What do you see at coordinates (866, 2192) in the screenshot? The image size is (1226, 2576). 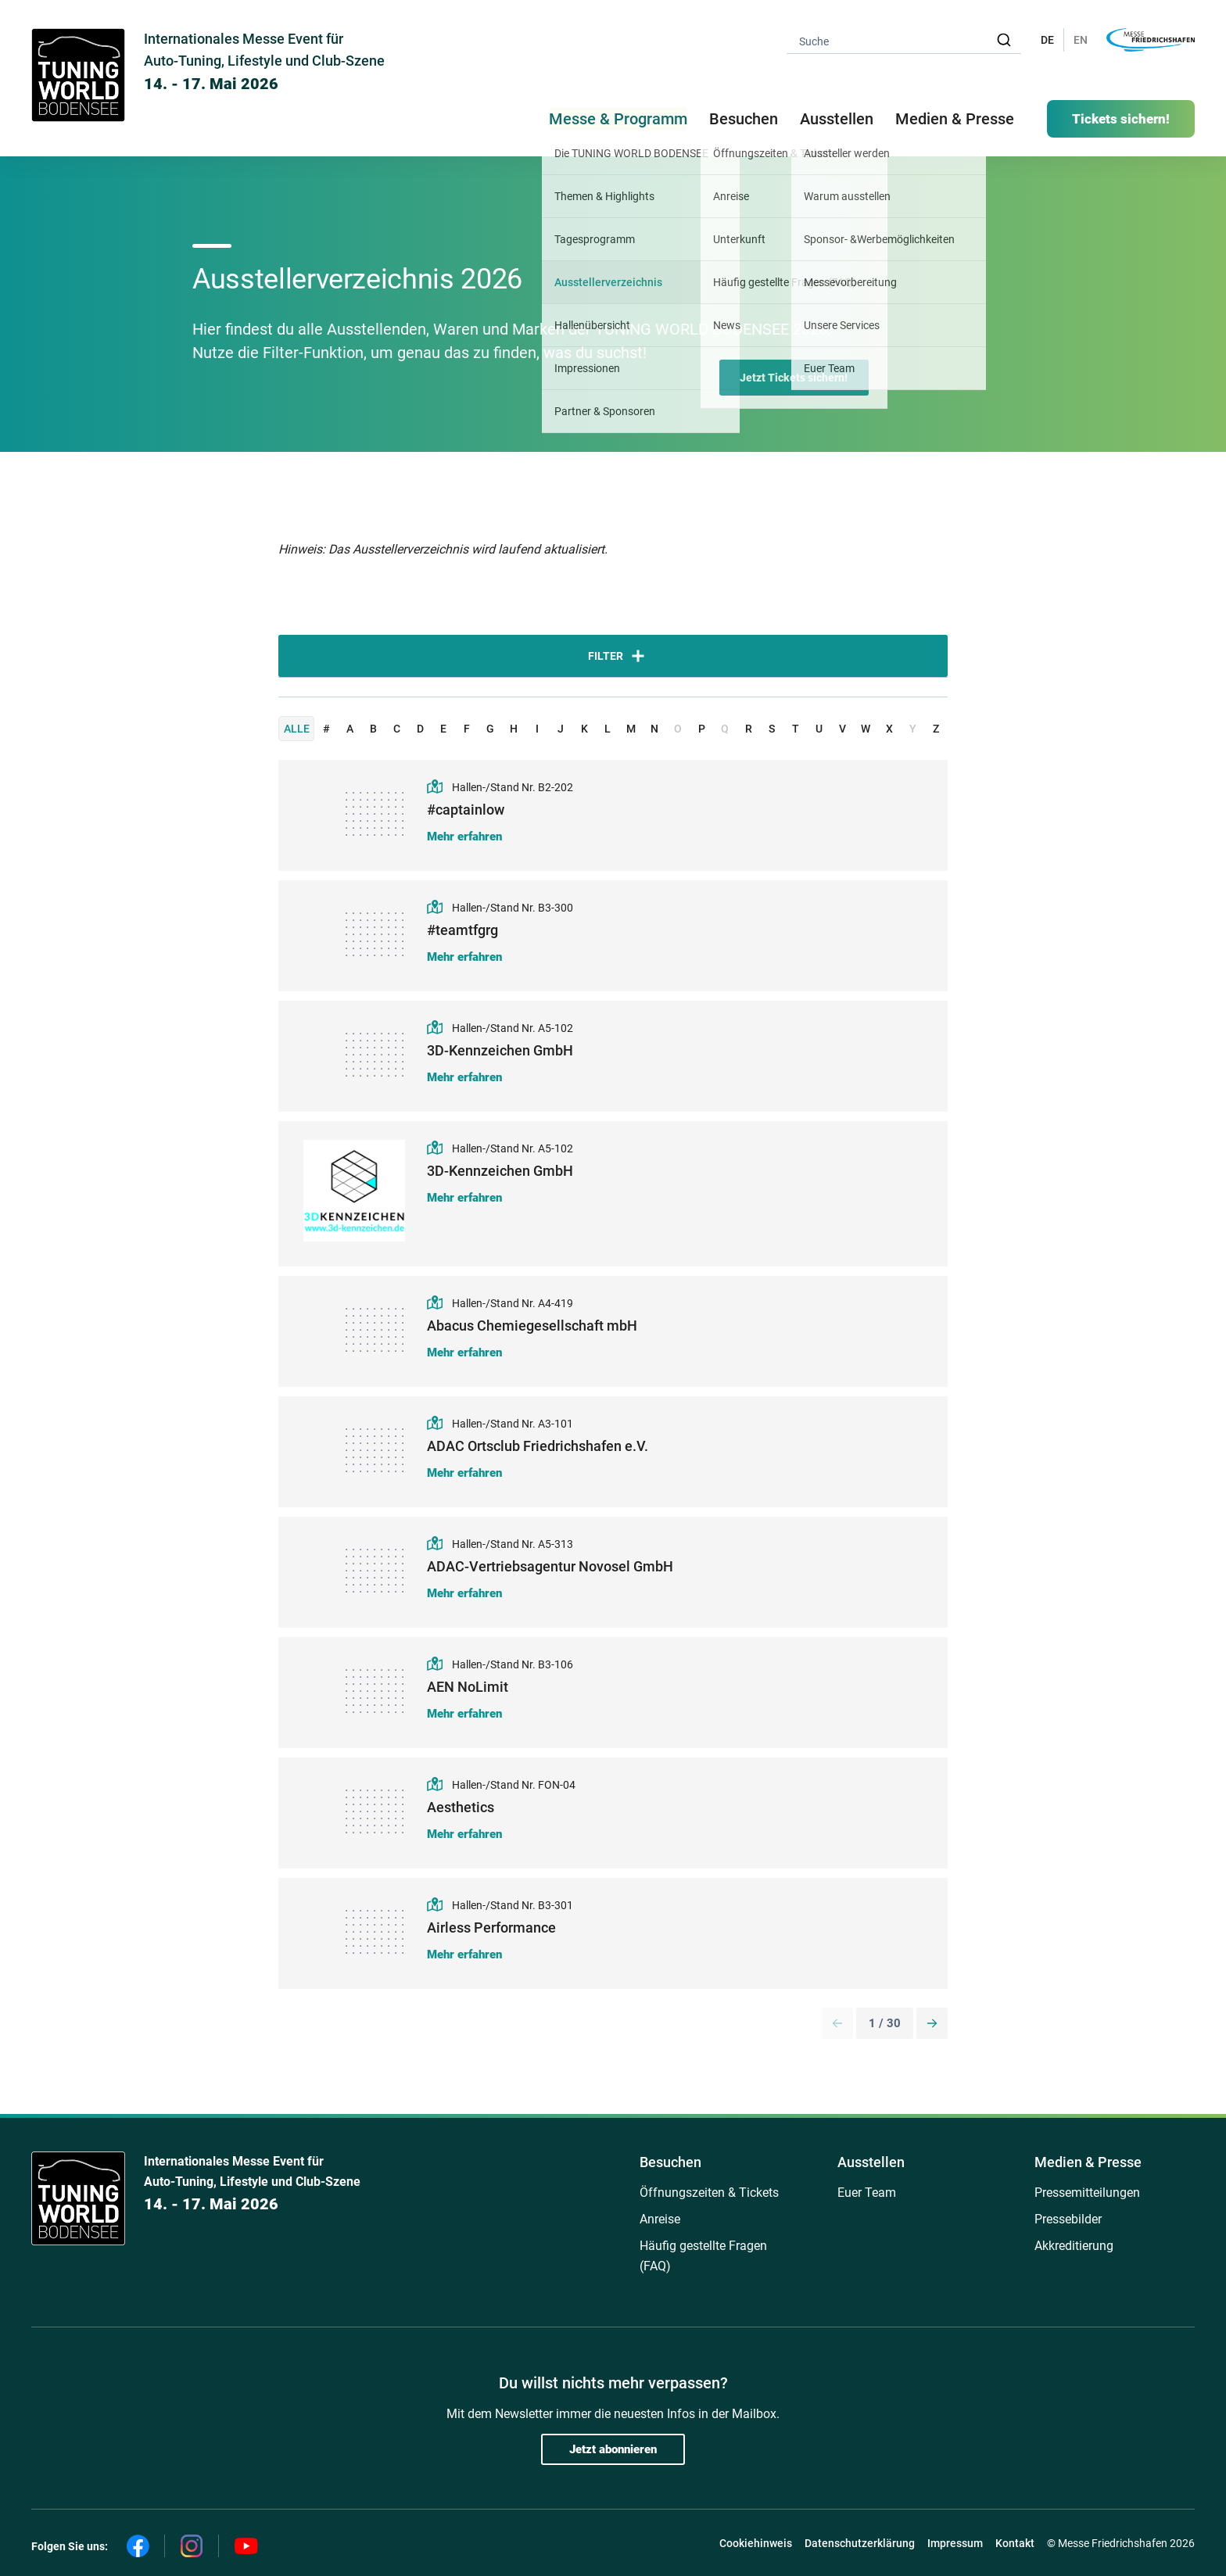 I see `Euer Team` at bounding box center [866, 2192].